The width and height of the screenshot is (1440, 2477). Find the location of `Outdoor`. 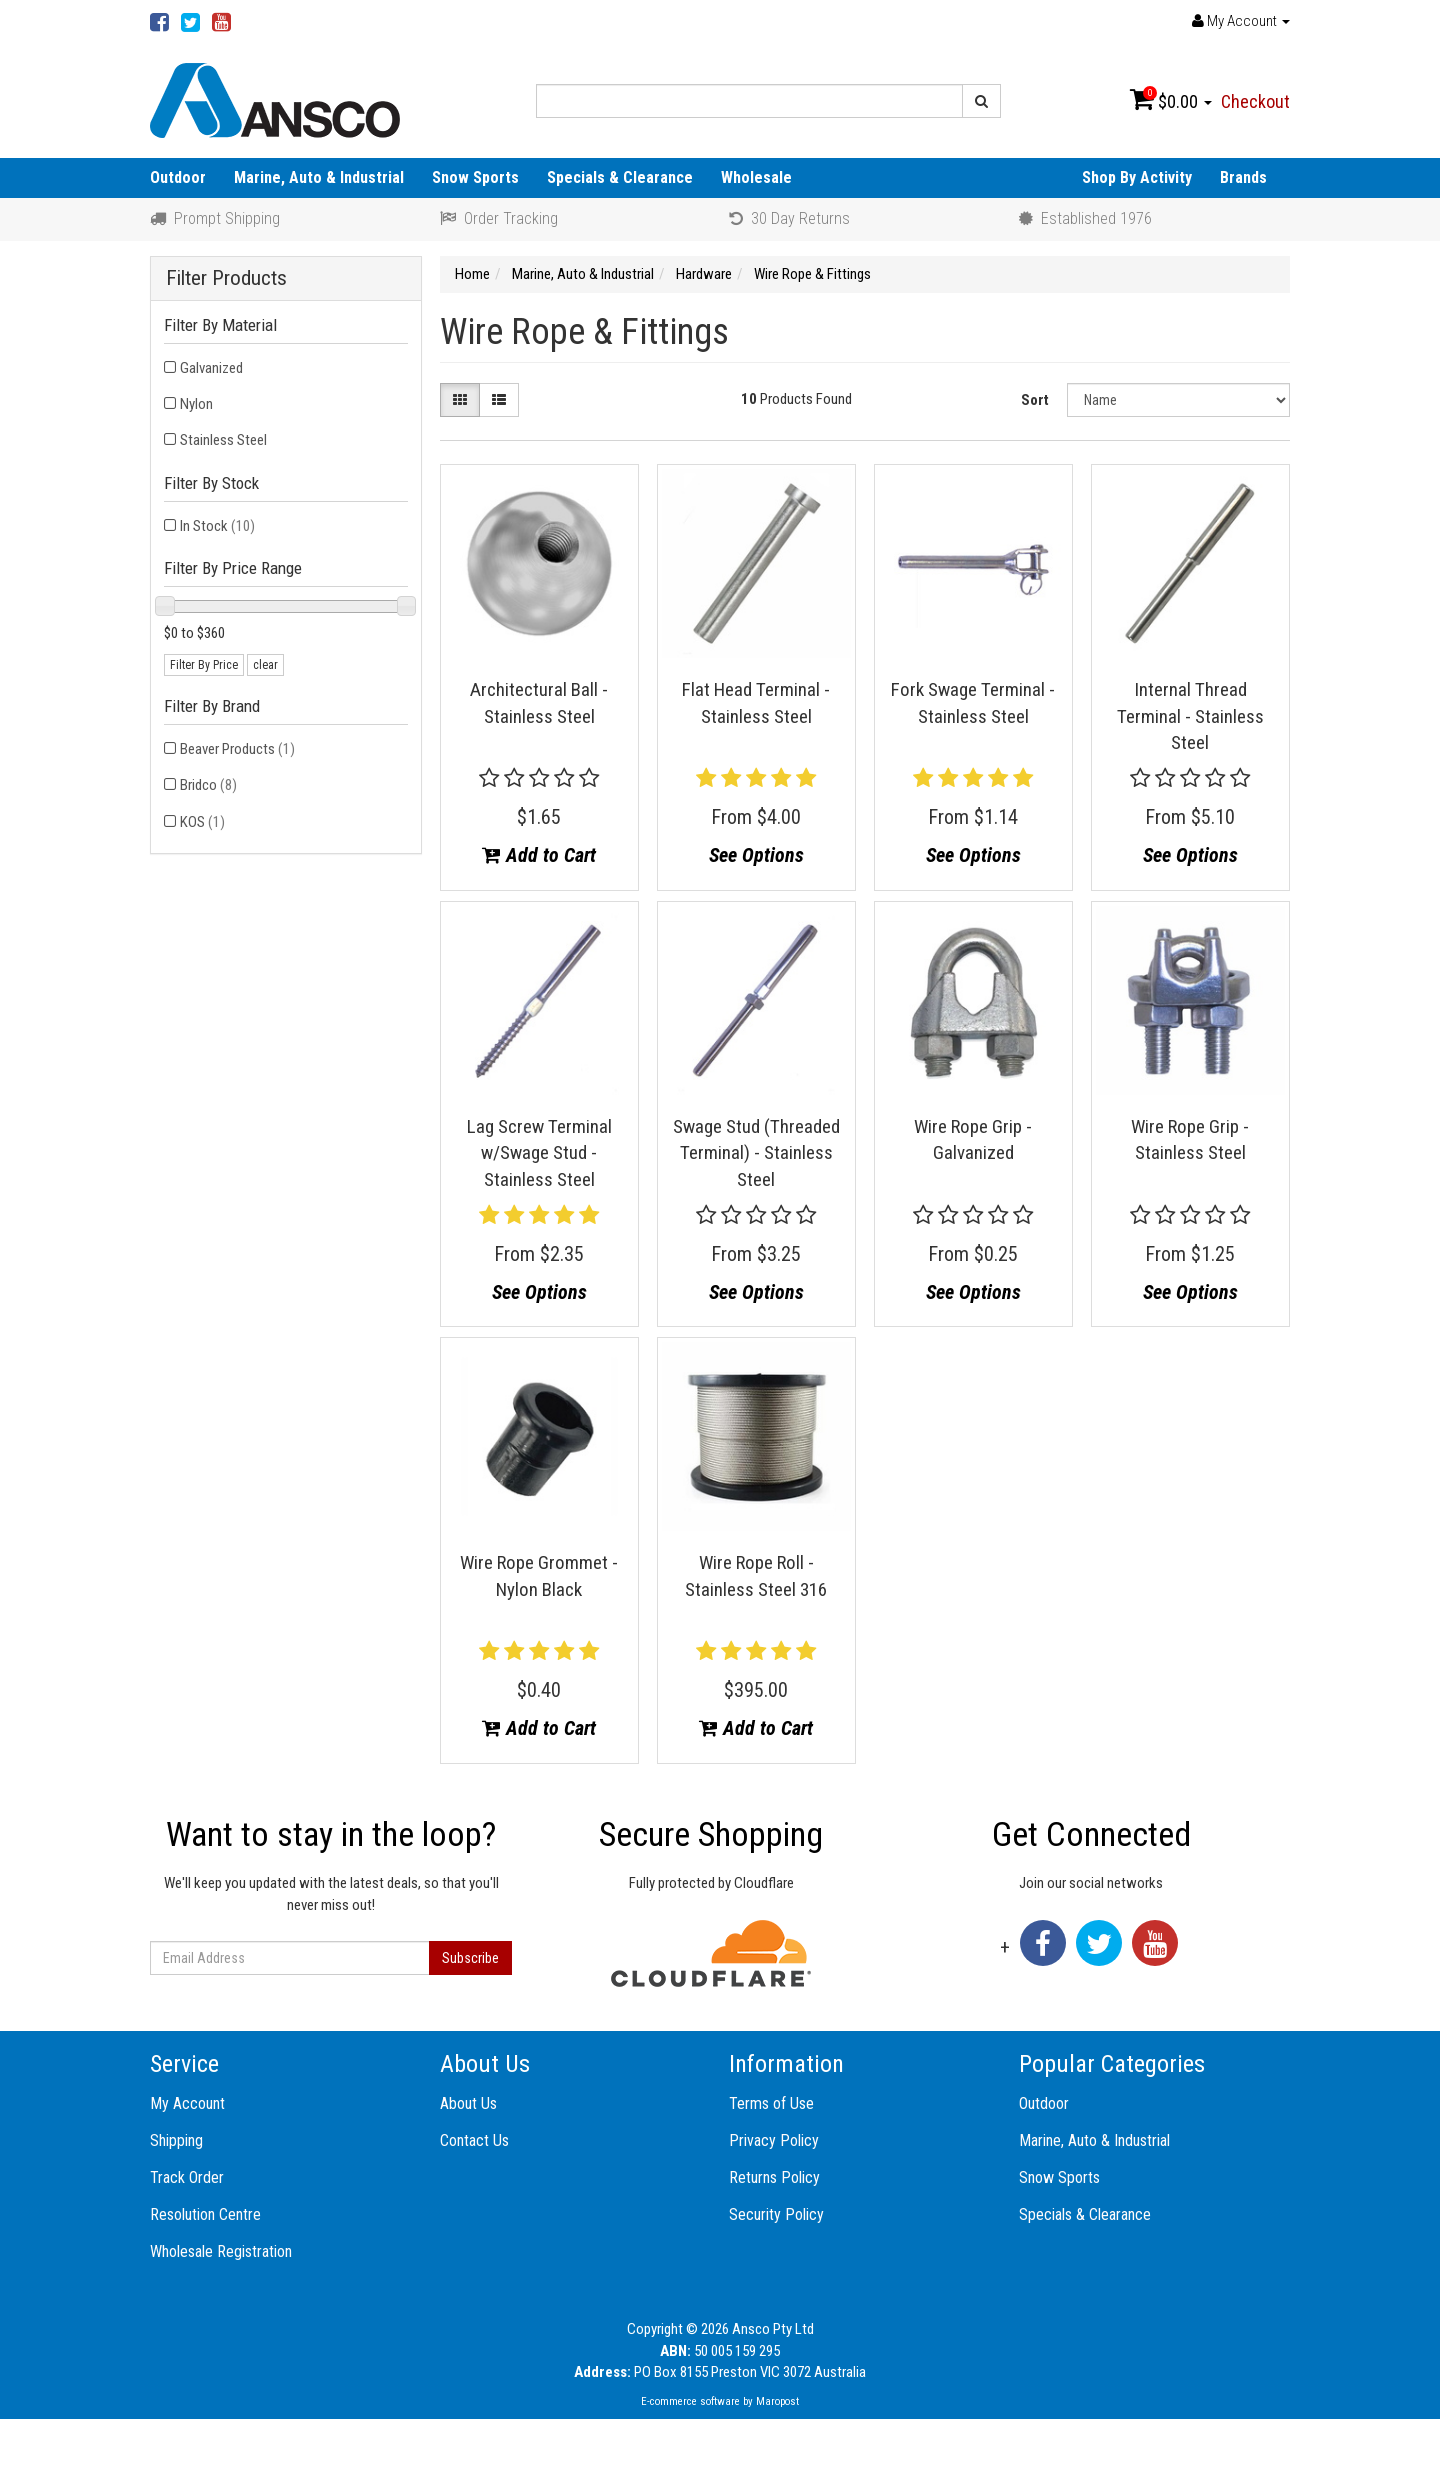

Outdoor is located at coordinates (178, 177).